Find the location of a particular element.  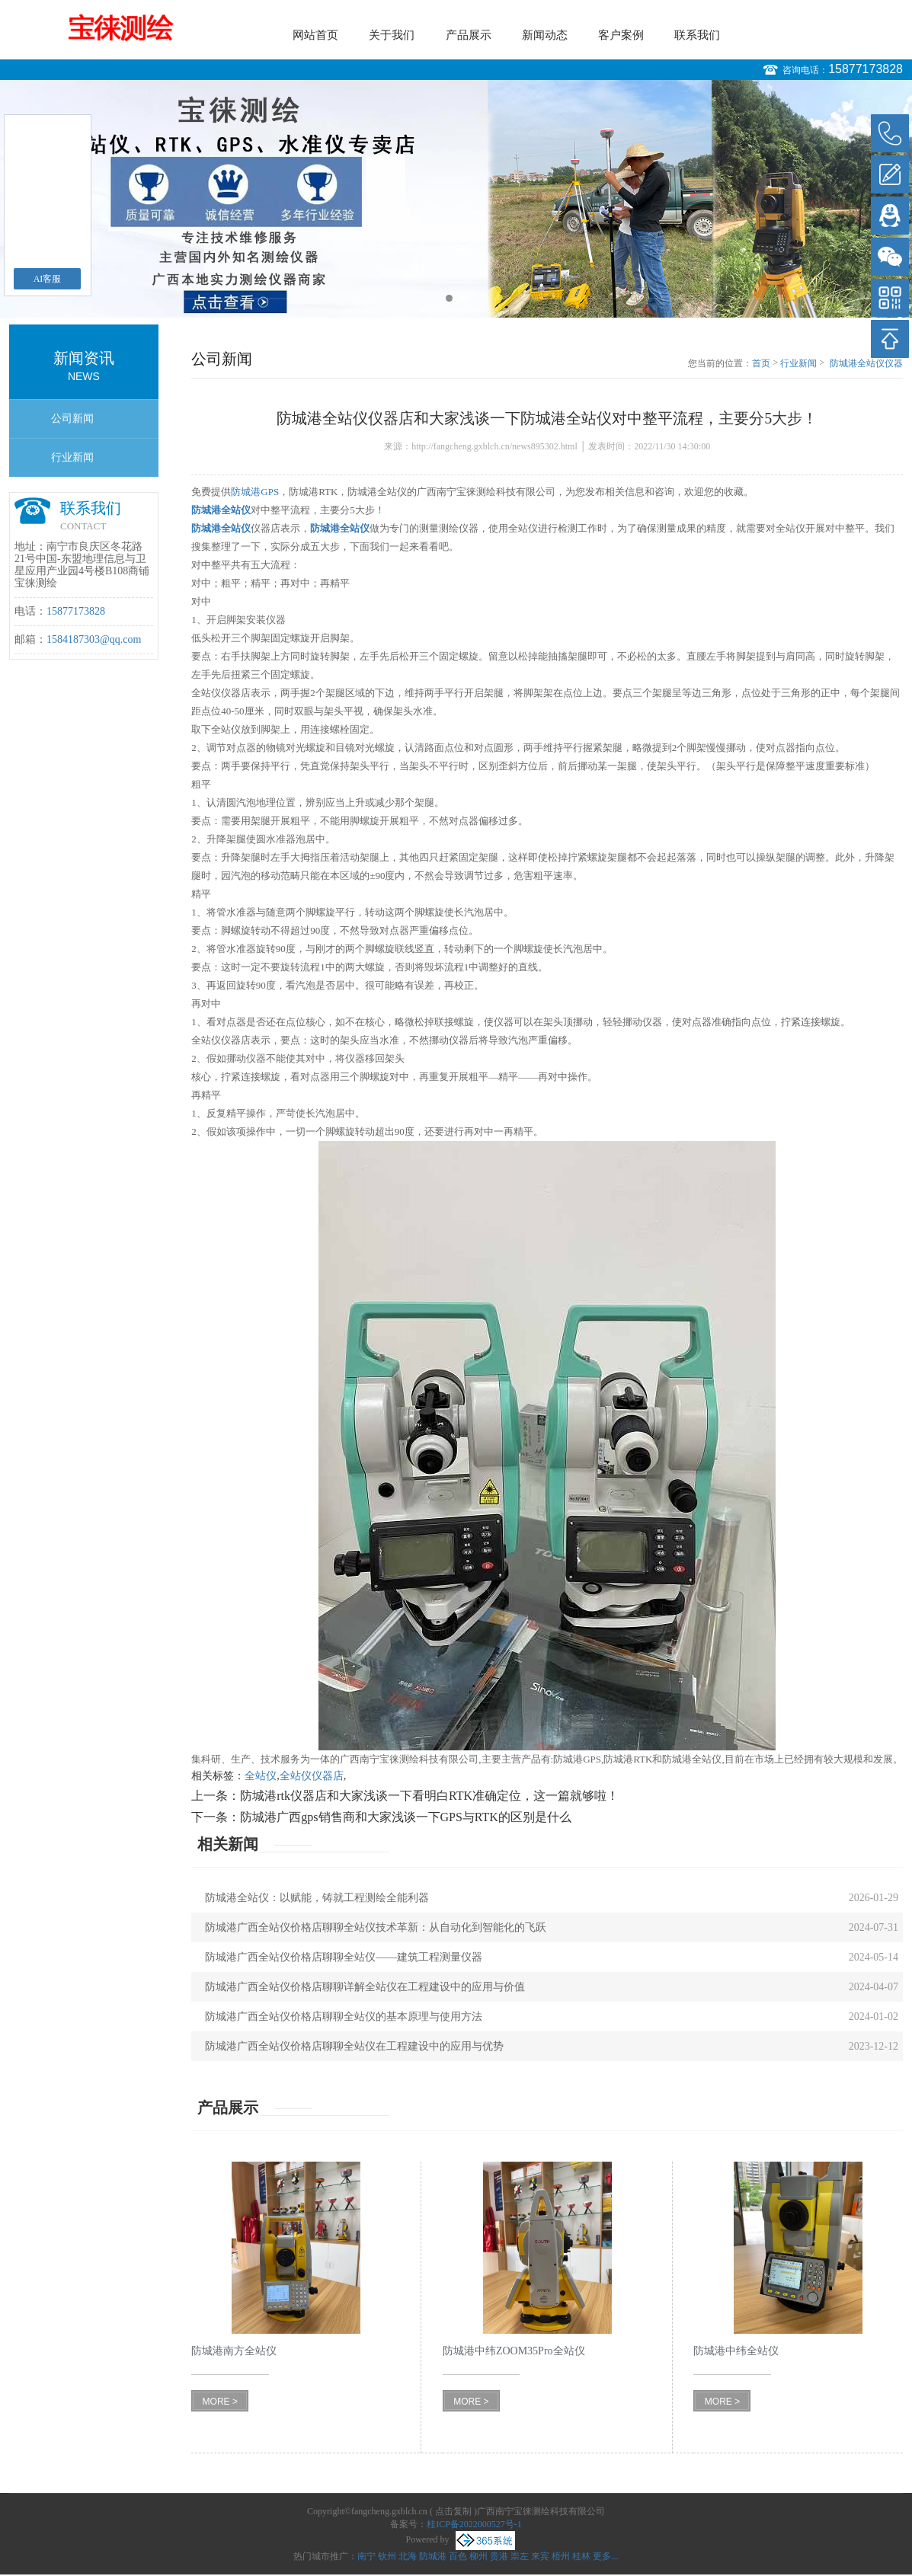

网站首页 is located at coordinates (315, 35).